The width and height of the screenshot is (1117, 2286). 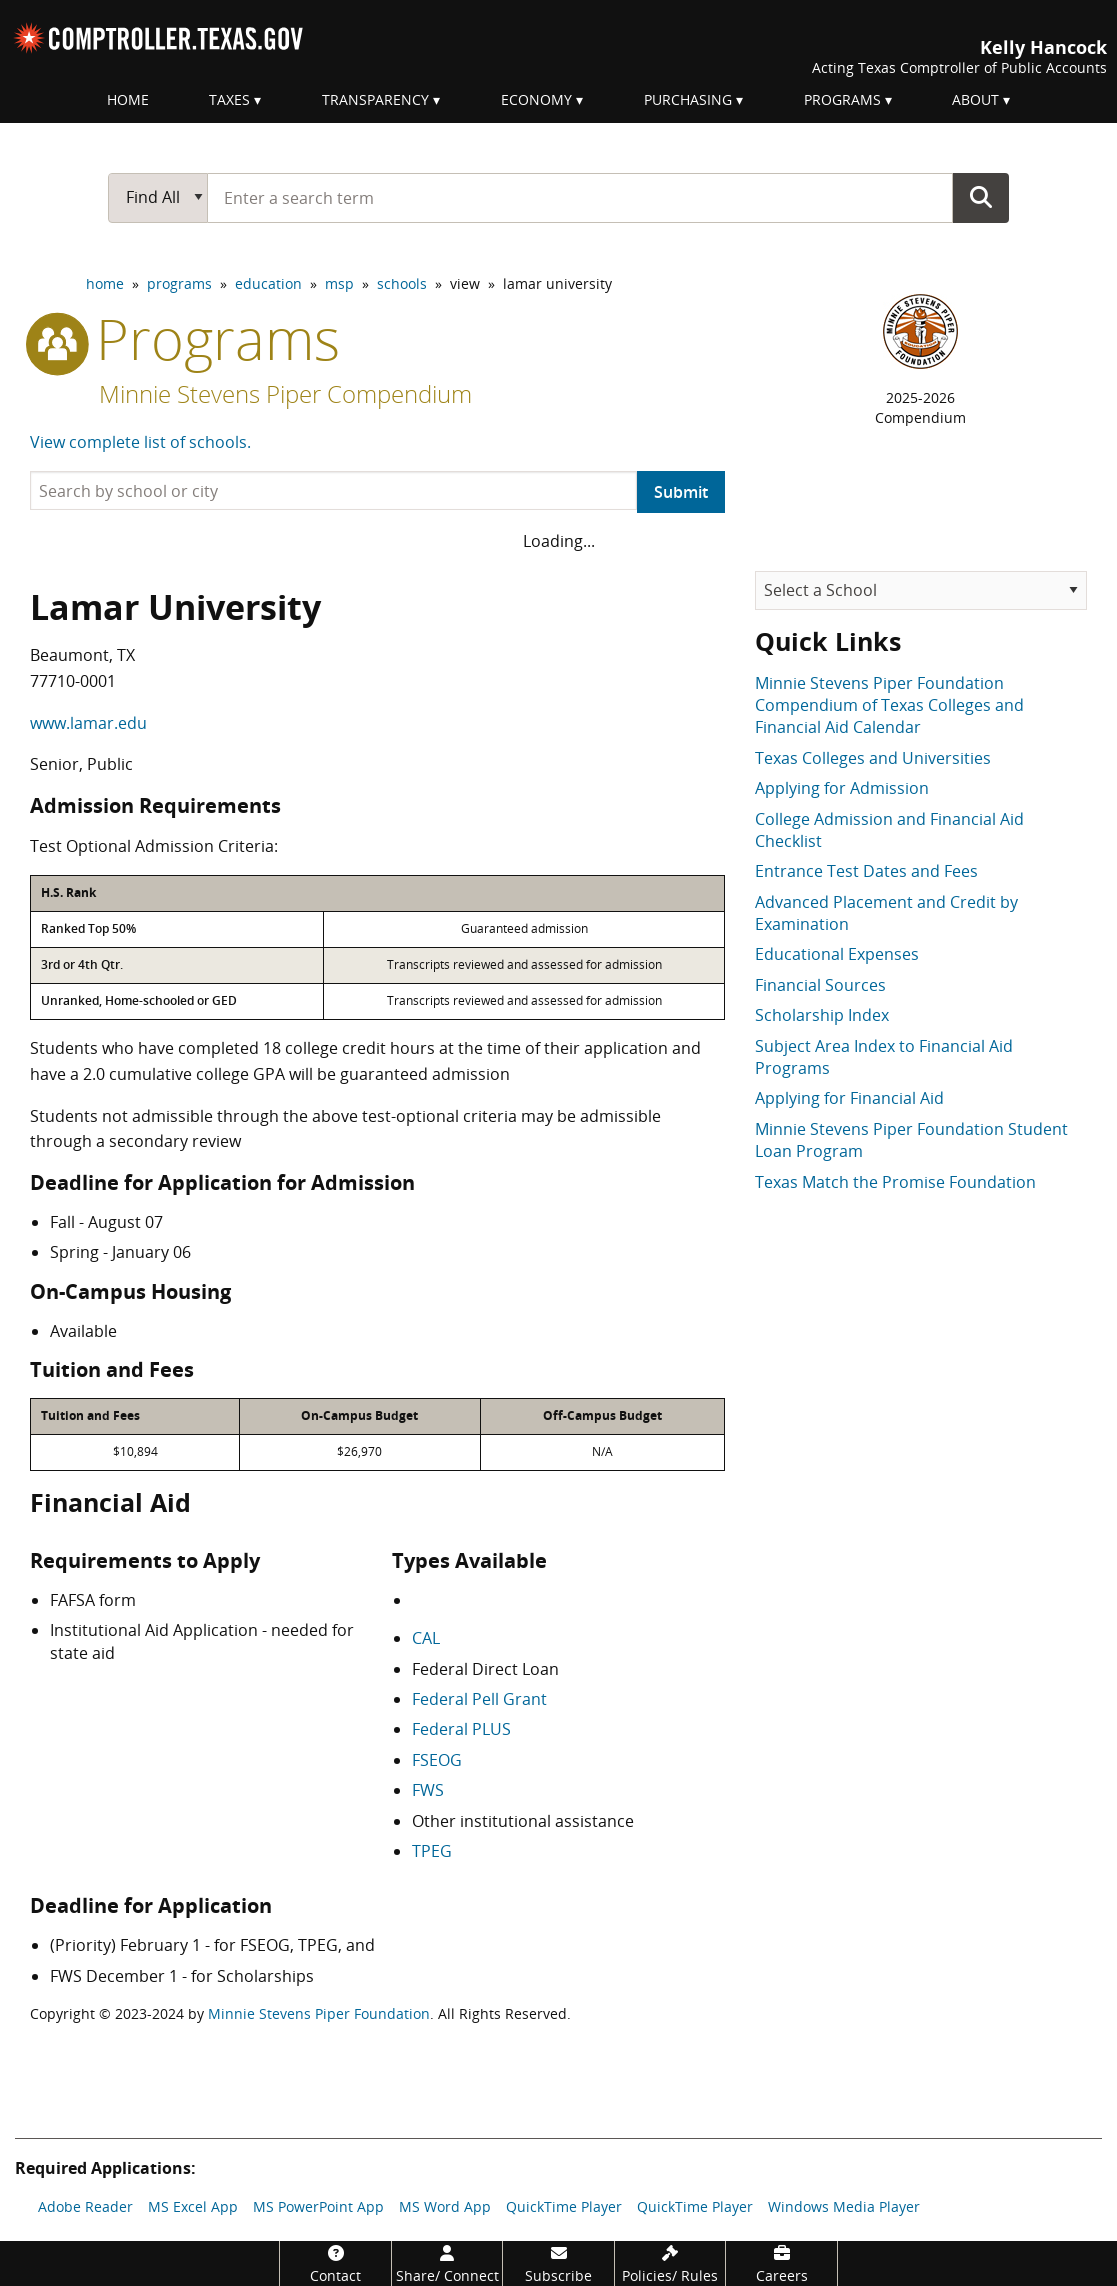 What do you see at coordinates (426, 1638) in the screenshot?
I see `CAL` at bounding box center [426, 1638].